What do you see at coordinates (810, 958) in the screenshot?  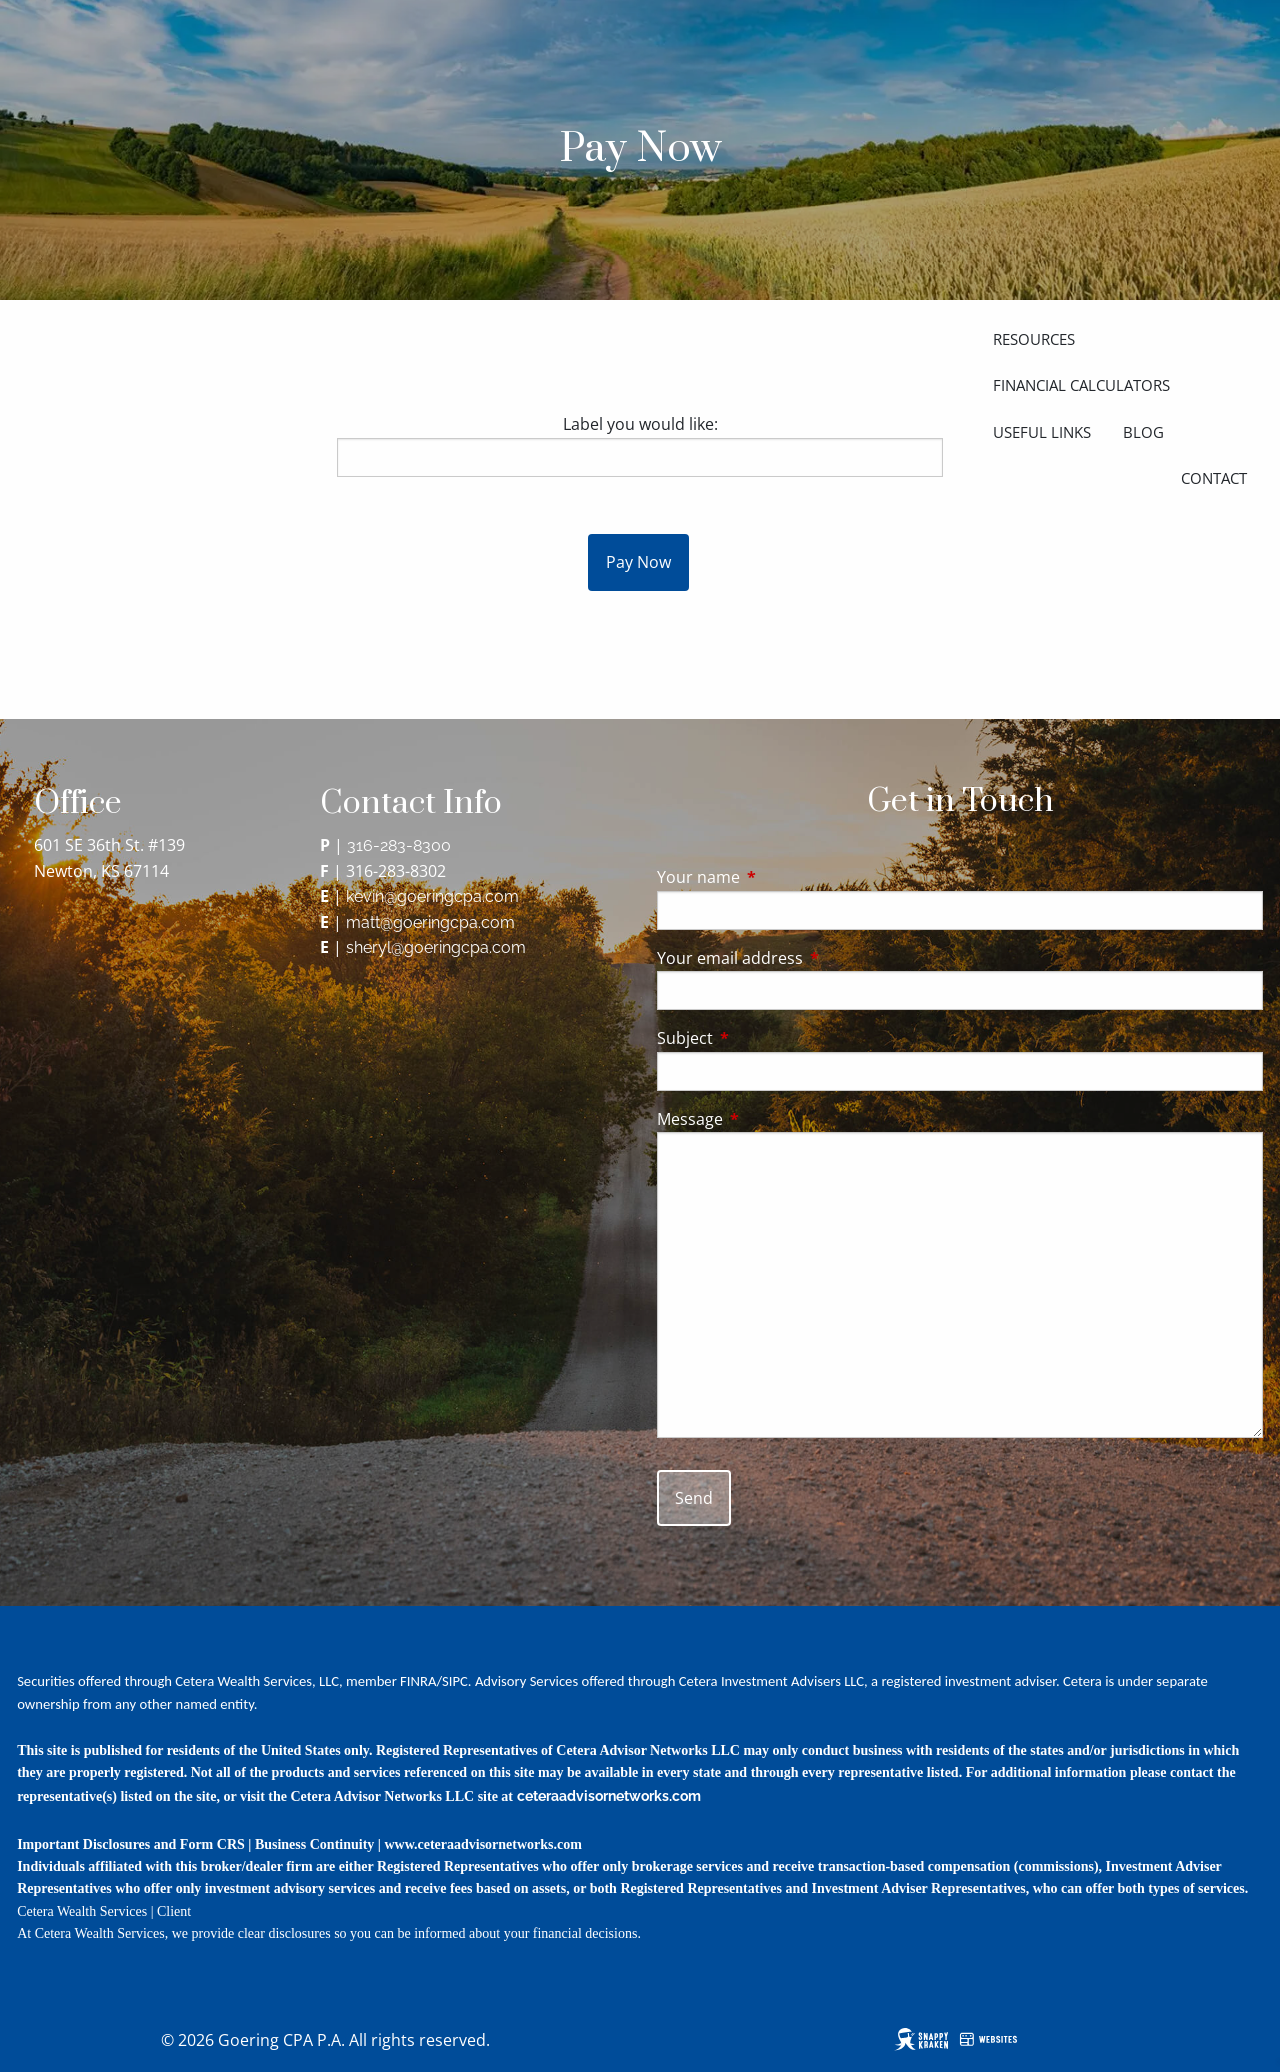 I see `Your email address` at bounding box center [810, 958].